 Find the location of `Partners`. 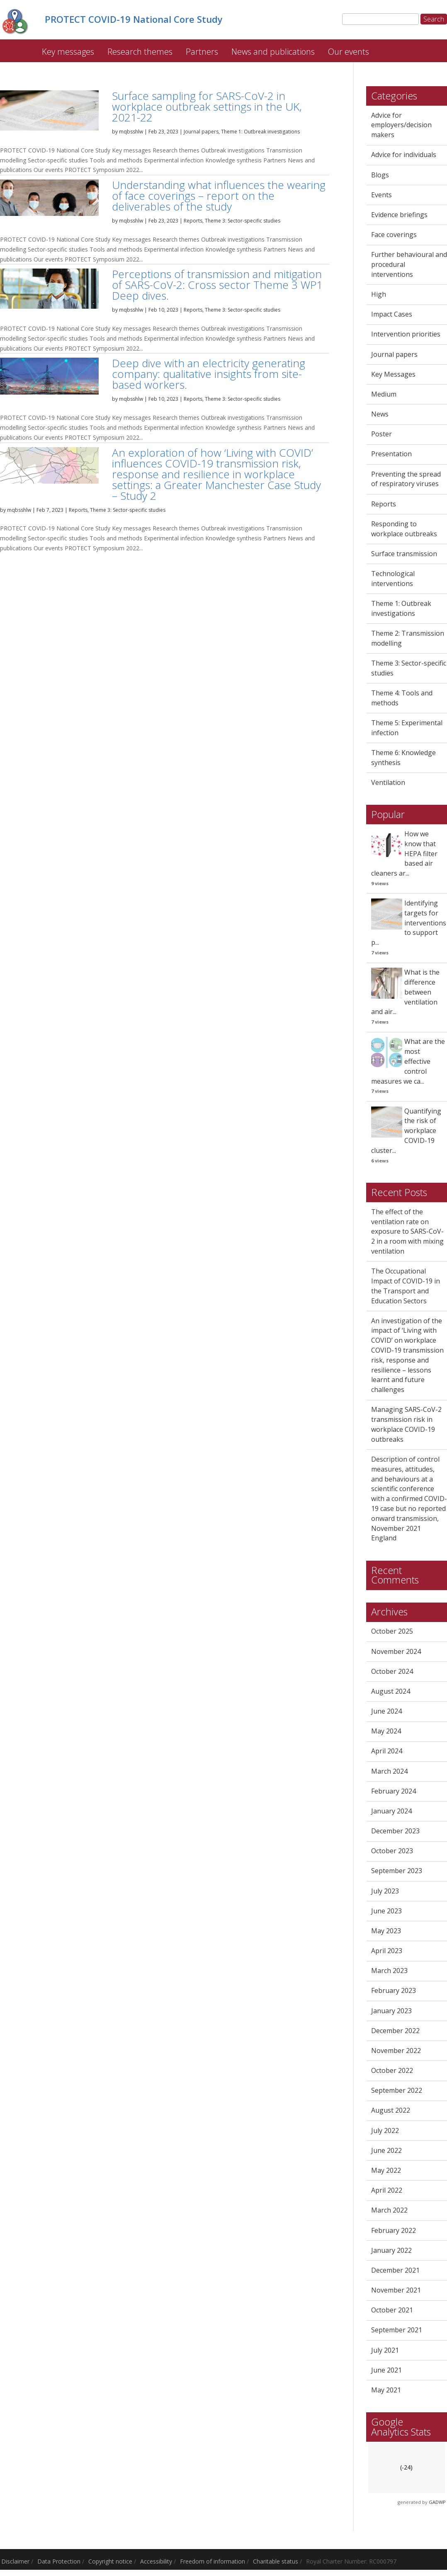

Partners is located at coordinates (202, 53).